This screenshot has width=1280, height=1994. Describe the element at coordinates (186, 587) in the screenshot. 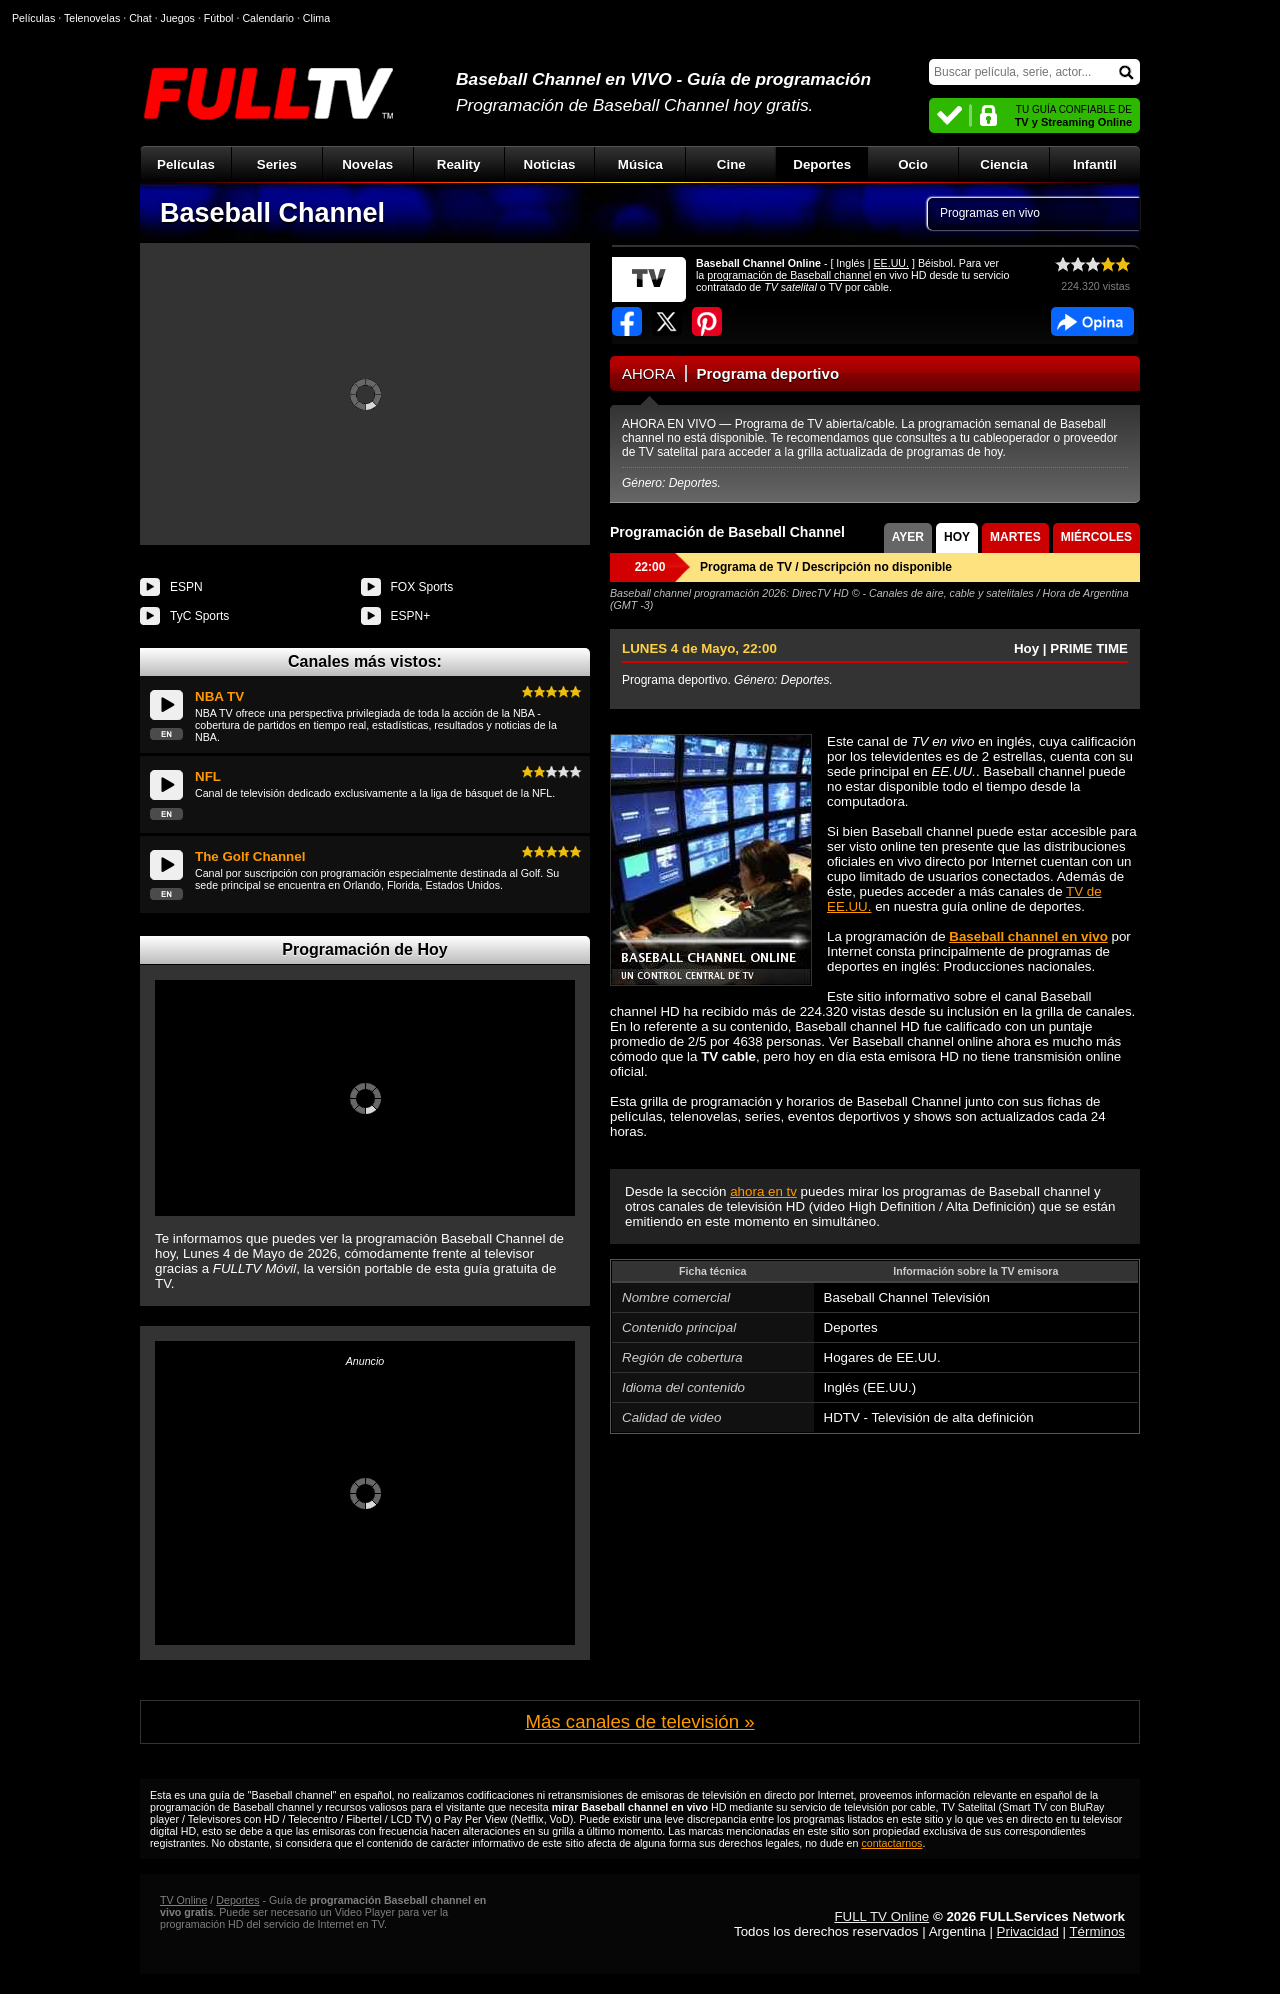

I see `ESPN` at that location.